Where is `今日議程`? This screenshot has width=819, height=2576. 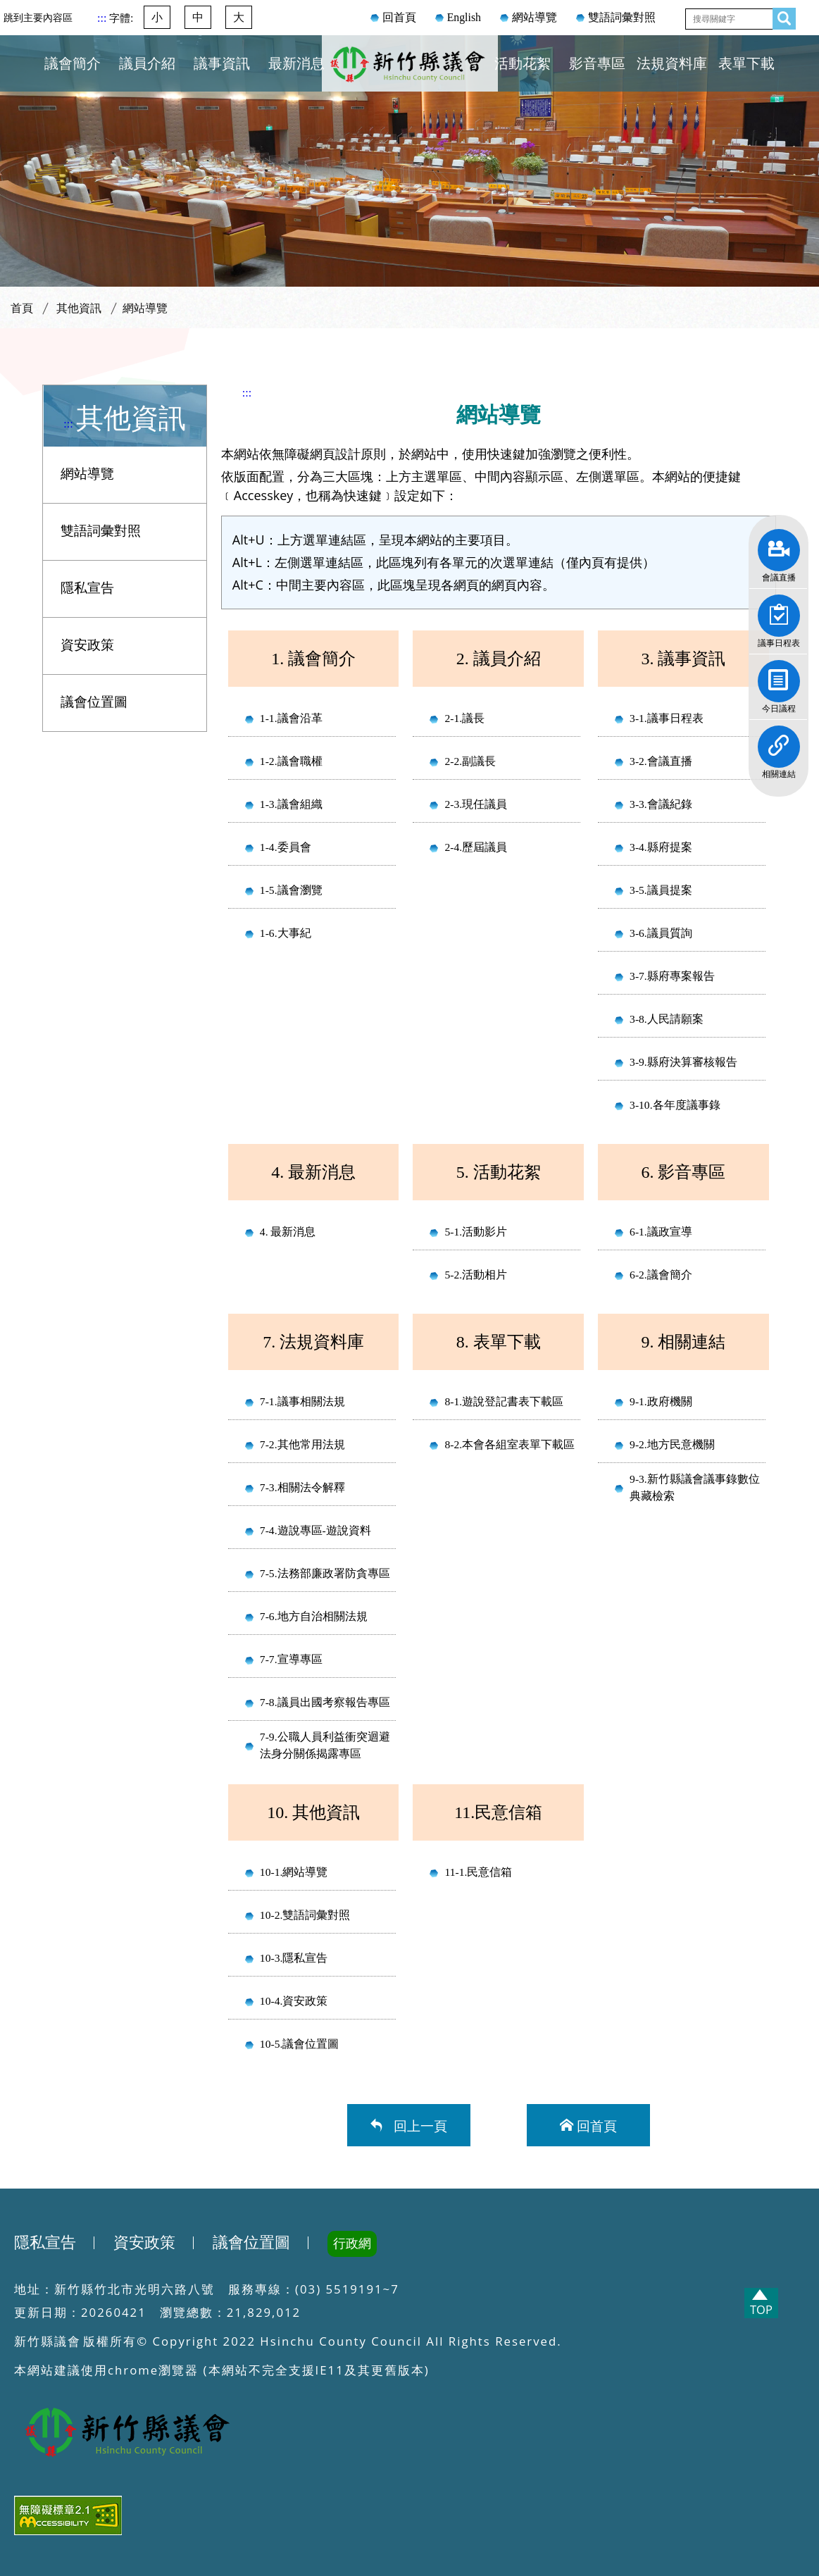
今日議程 is located at coordinates (779, 676).